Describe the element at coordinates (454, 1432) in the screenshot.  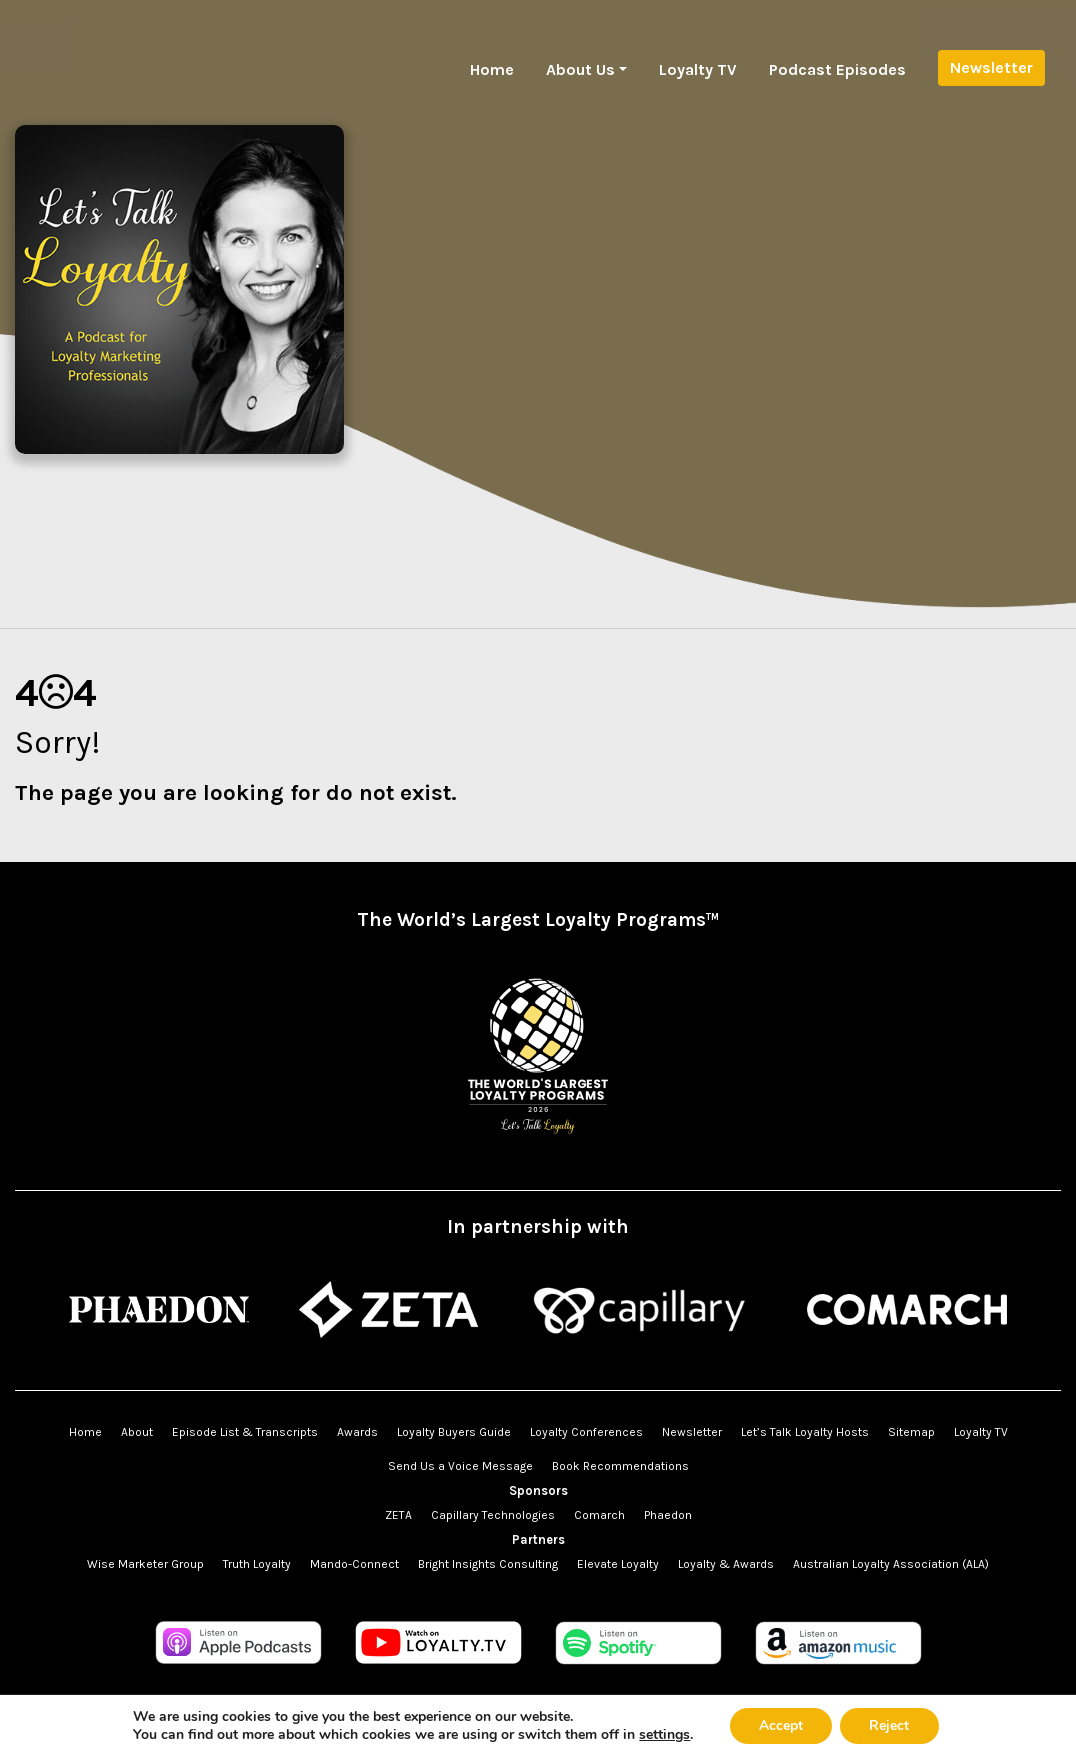
I see `Loyalty Buyers Guide` at that location.